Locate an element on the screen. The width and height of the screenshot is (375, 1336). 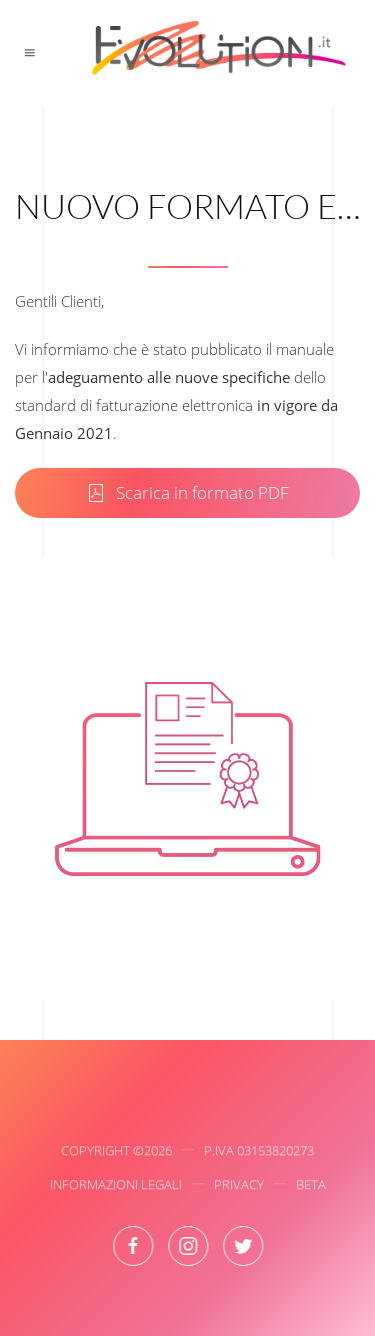
Privacy is located at coordinates (239, 1187).